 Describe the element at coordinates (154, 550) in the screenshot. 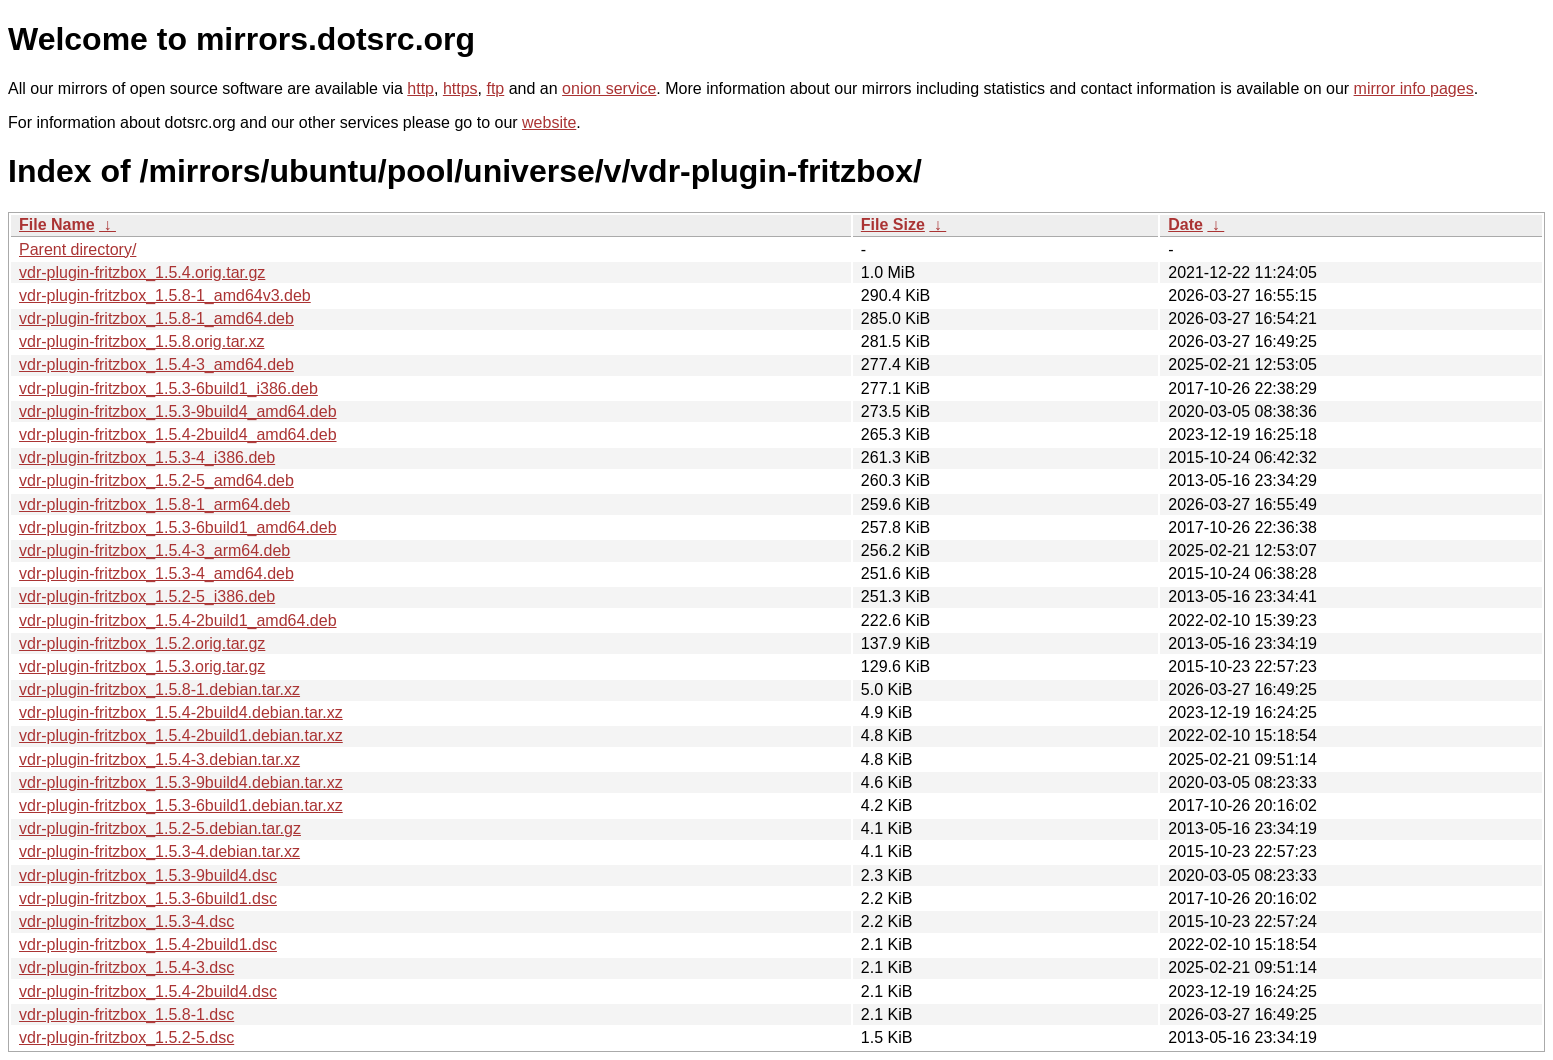

I see `vdr-plugin-fritzbox_1.5.4-3_arm64.deb` at that location.